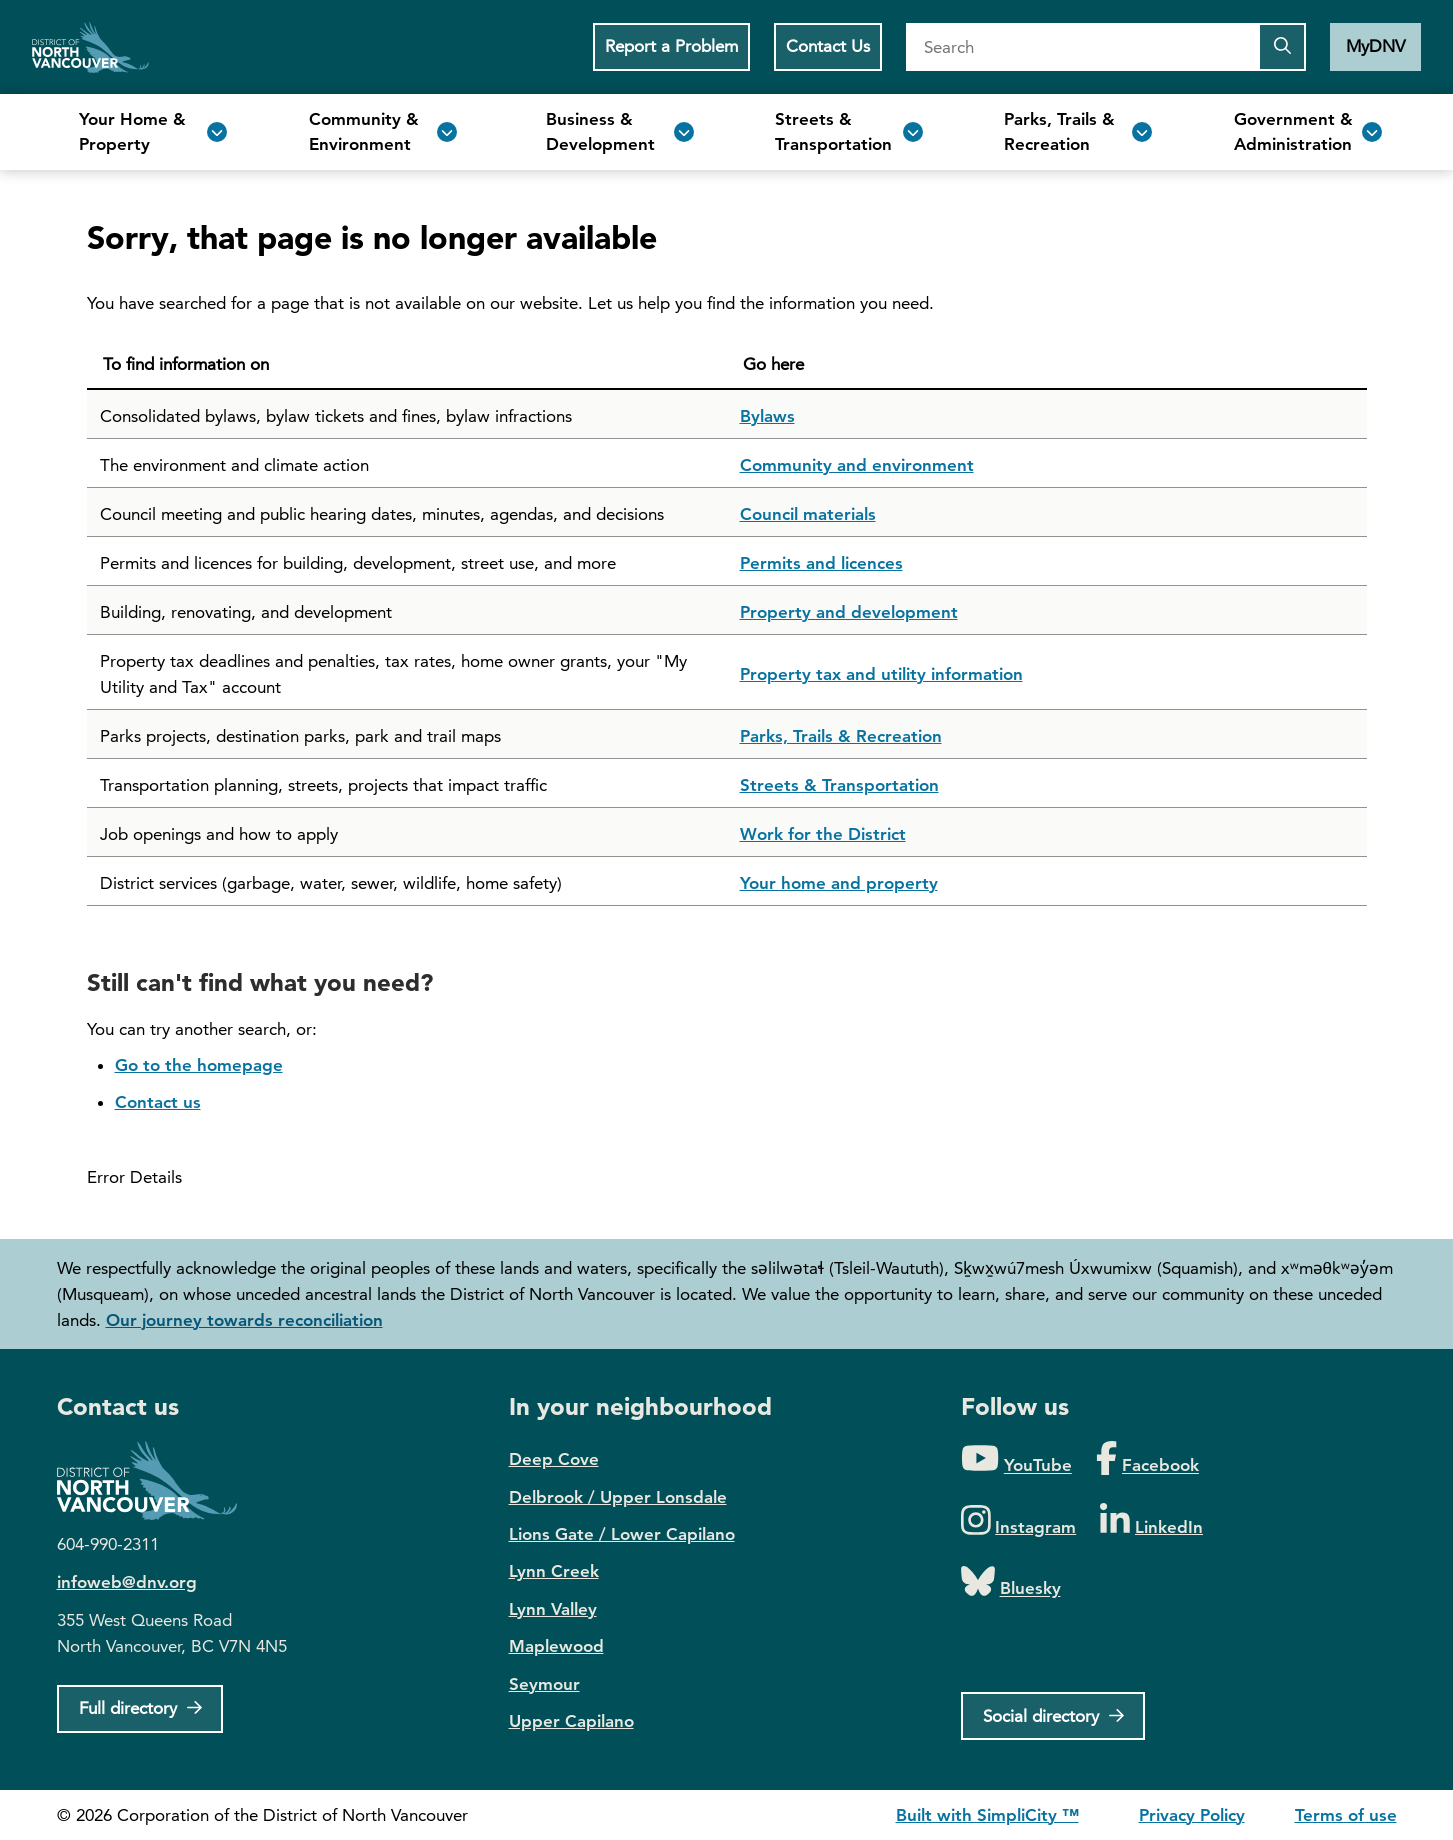 This screenshot has width=1453, height=1840. Describe the element at coordinates (1019, 1521) in the screenshot. I see `[Folow us on Instagram]` at that location.